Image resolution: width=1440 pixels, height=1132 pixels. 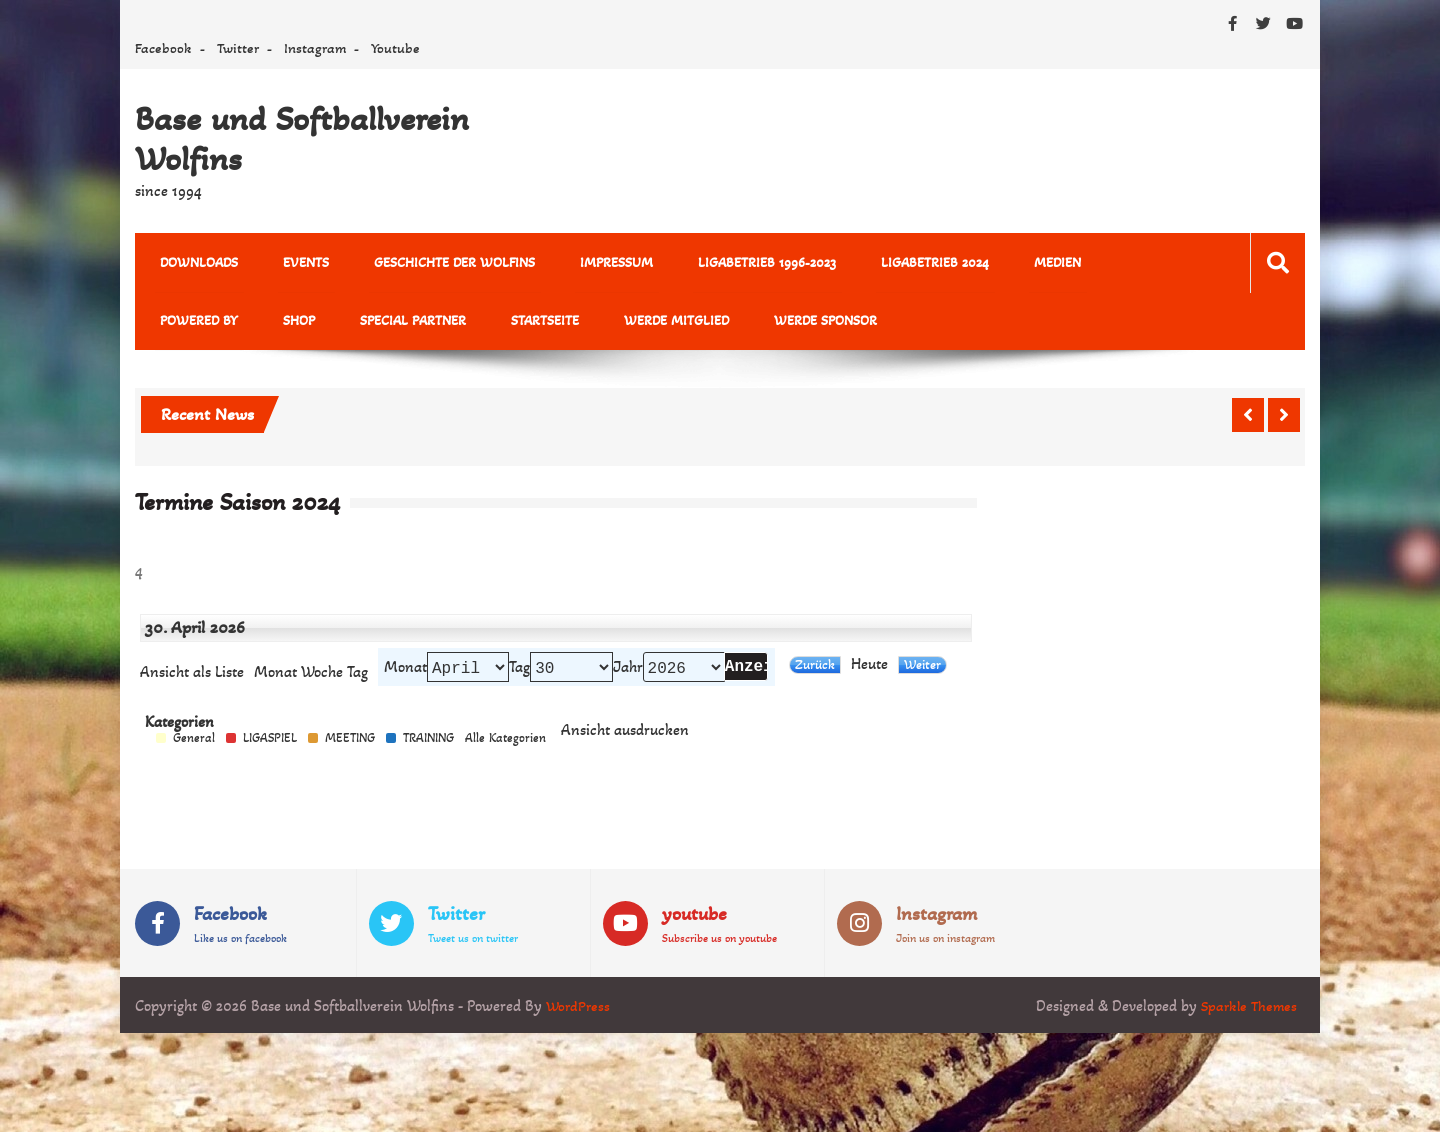 What do you see at coordinates (274, 324) in the screenshot?
I see `Special Partner` at bounding box center [274, 324].